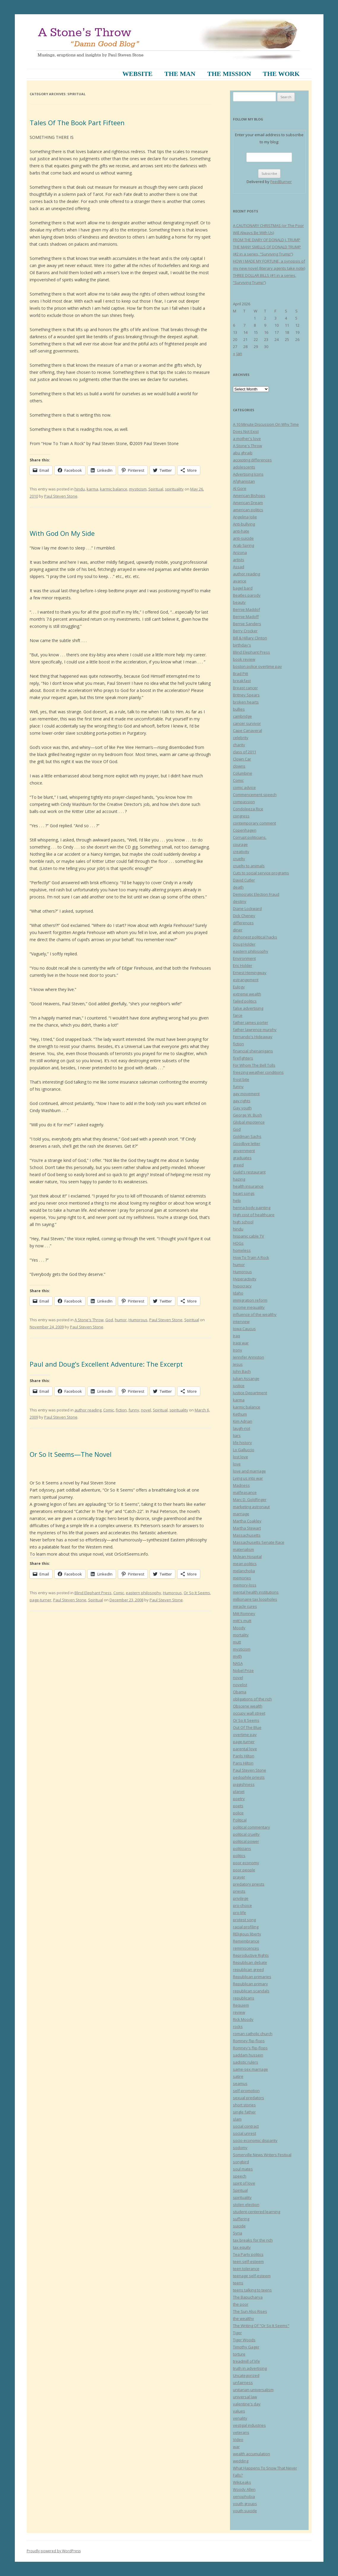 The height and width of the screenshot is (2576, 338). I want to click on A Stone's Throw, so click(89, 1319).